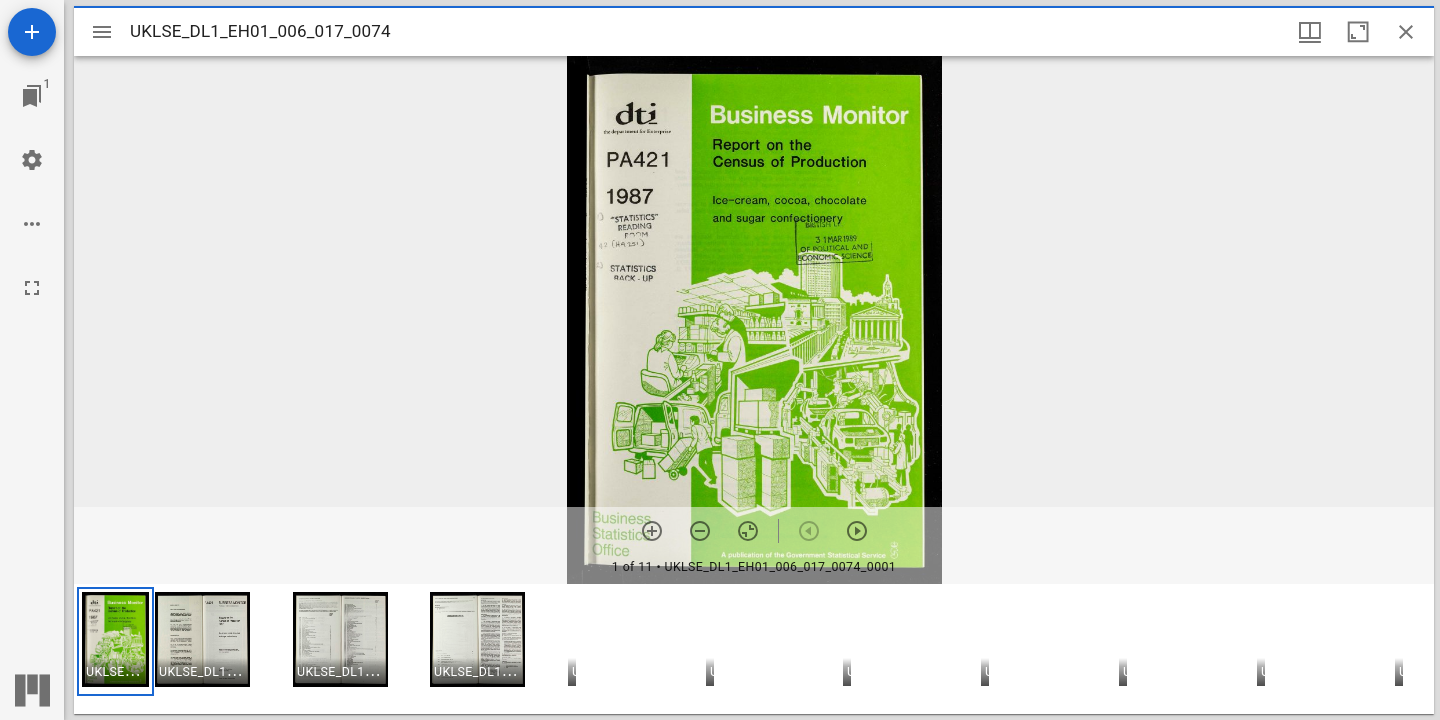  I want to click on [Window views & thumbnail display], so click(1310, 32).